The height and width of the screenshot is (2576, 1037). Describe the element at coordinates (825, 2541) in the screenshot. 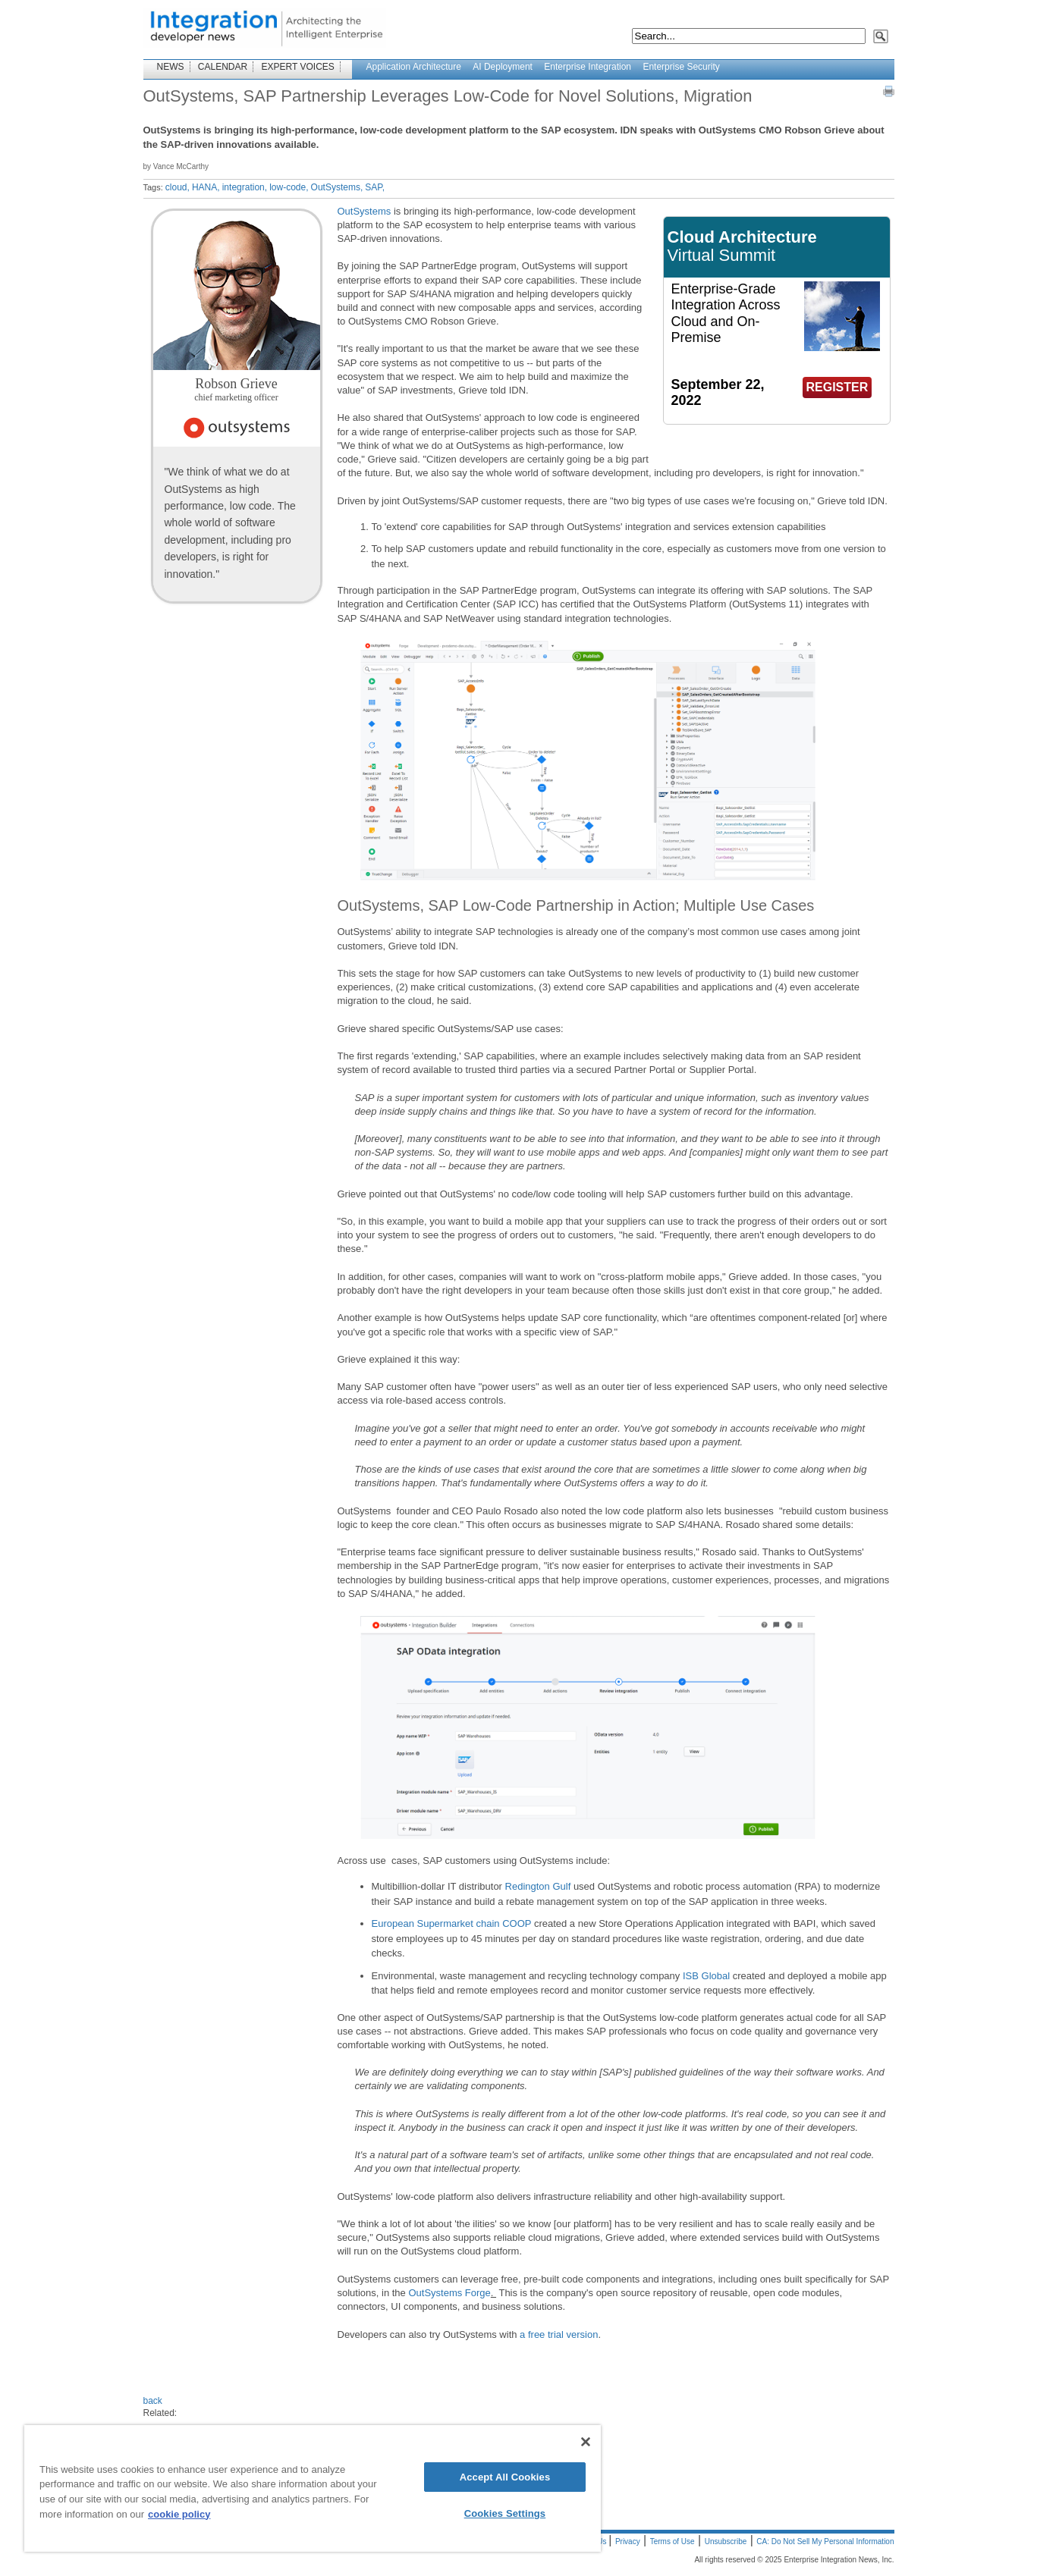

I see `CA: Do Not Sell My Personal Information` at that location.